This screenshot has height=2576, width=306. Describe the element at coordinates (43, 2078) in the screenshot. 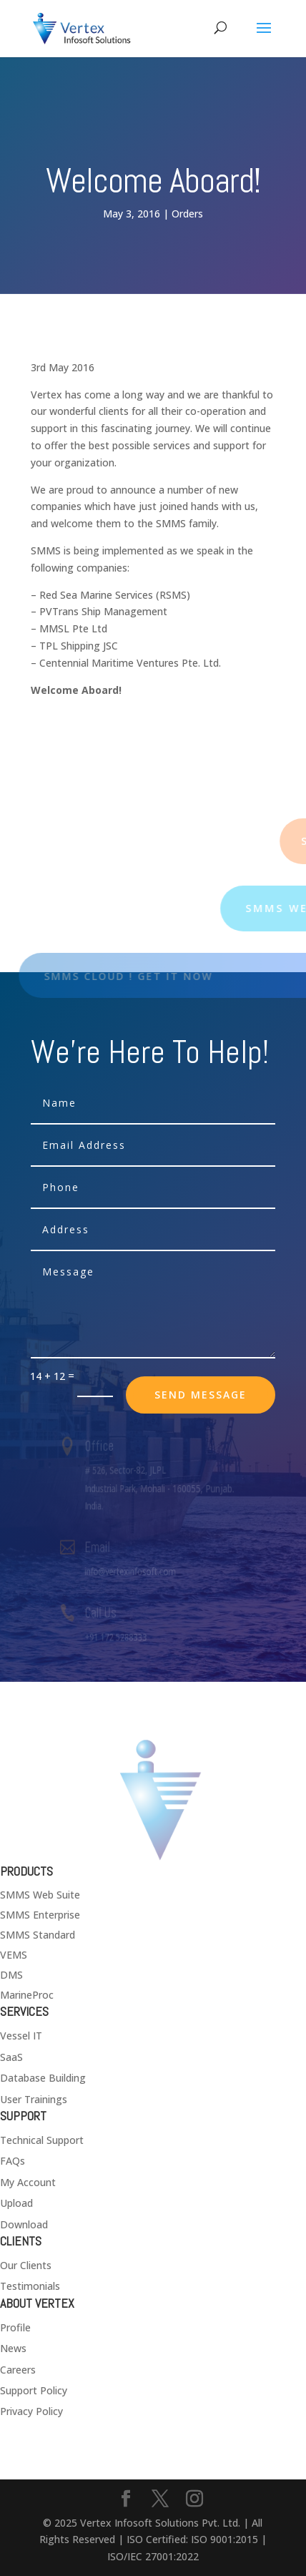

I see `Database Building` at that location.